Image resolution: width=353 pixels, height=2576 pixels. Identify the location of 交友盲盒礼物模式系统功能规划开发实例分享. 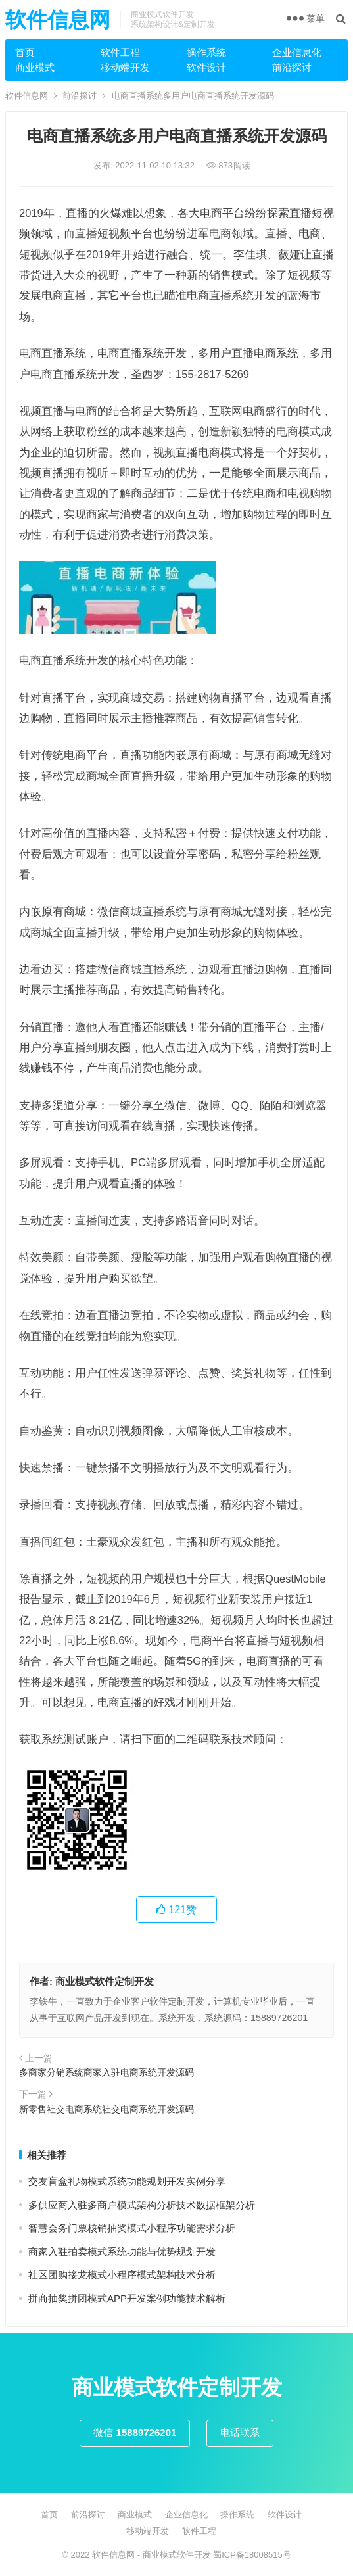
(126, 2181).